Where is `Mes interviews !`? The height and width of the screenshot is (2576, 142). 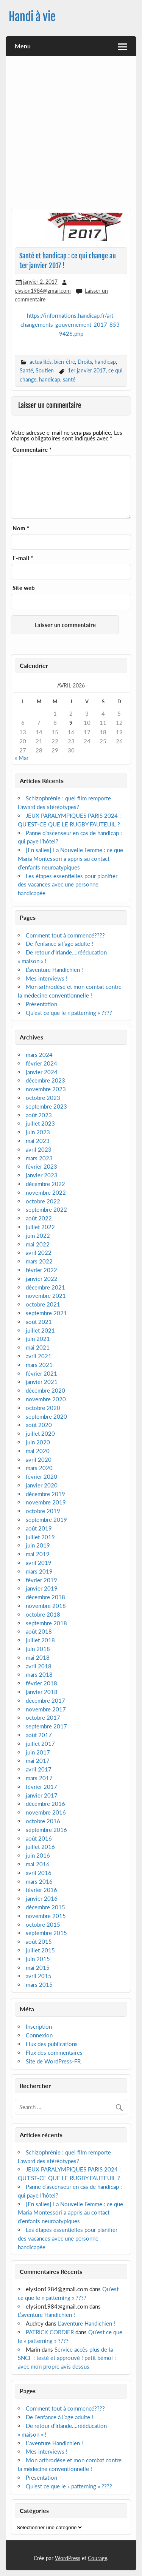 Mes interviews ! is located at coordinates (46, 978).